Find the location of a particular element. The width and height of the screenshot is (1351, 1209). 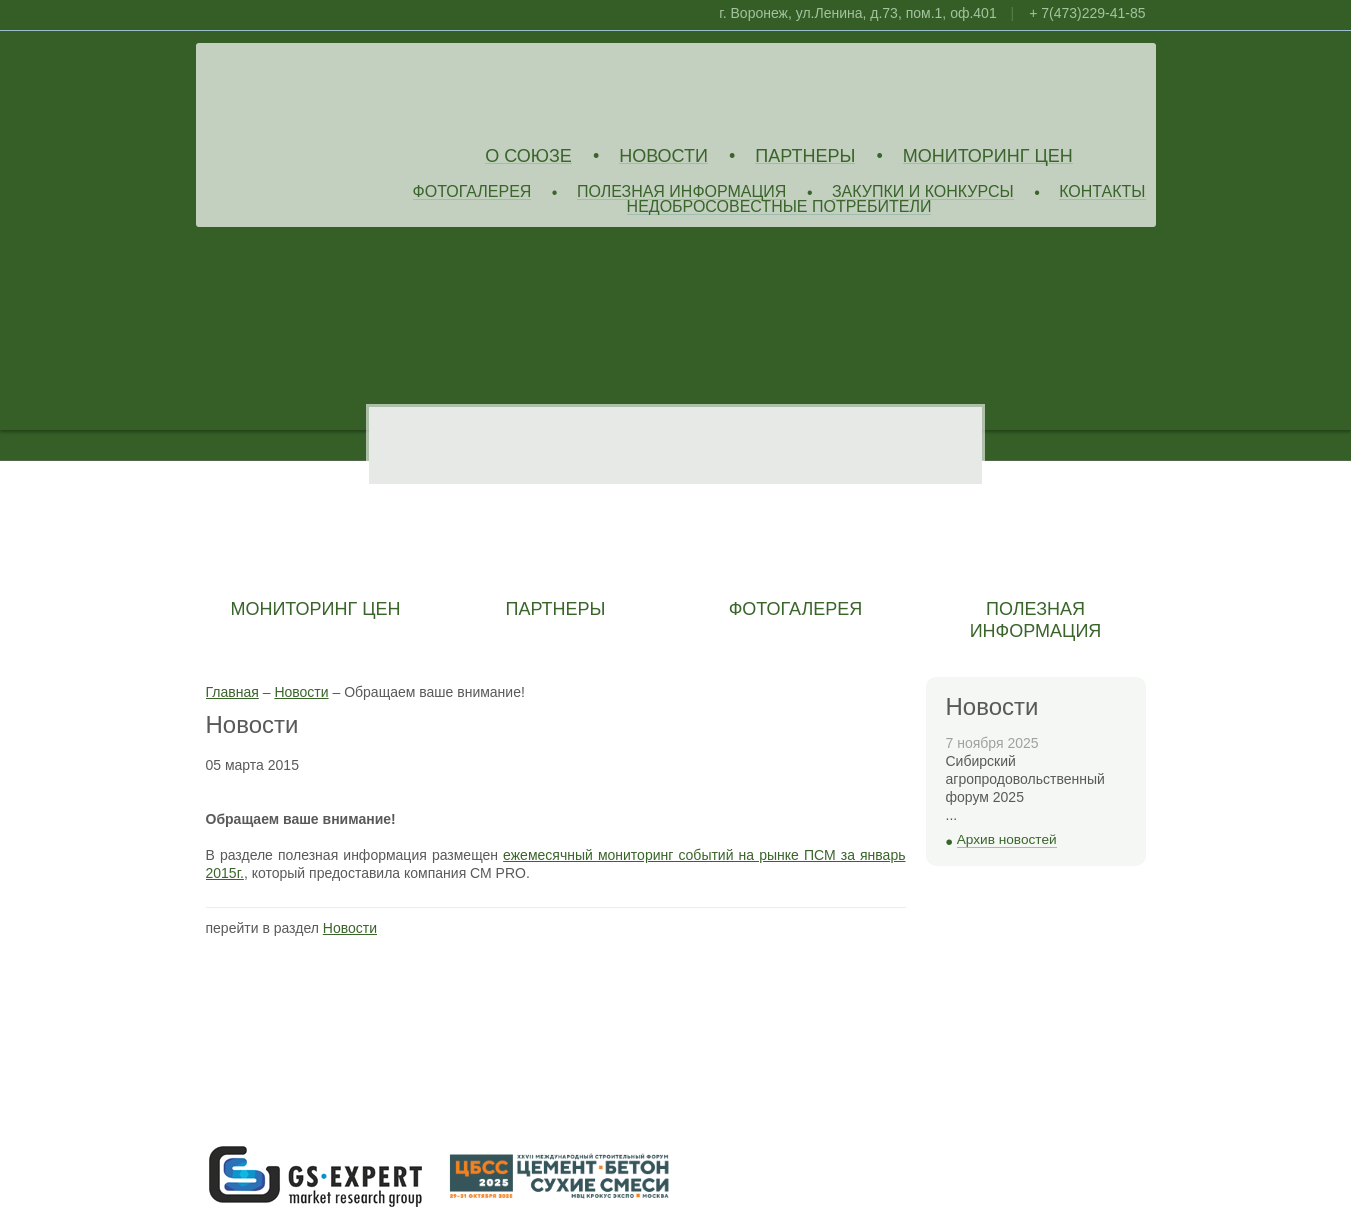

Недобросовестные потребители is located at coordinates (779, 207).